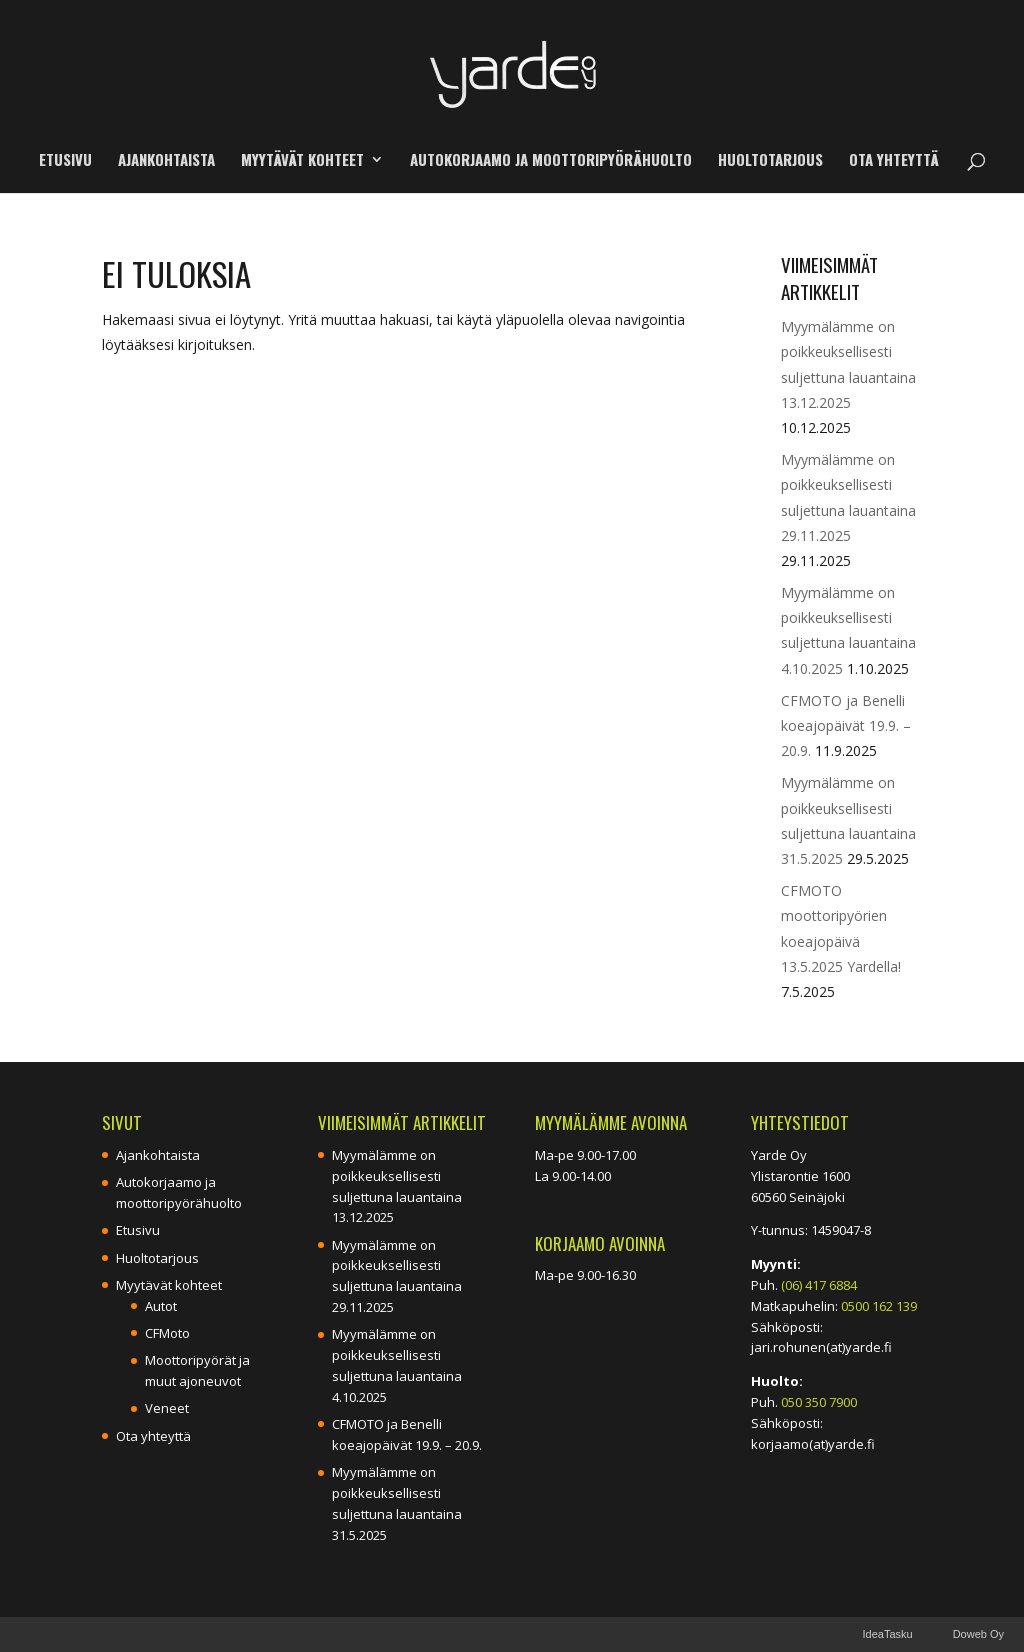 This screenshot has height=1652, width=1024. I want to click on CFMoto, so click(167, 1333).